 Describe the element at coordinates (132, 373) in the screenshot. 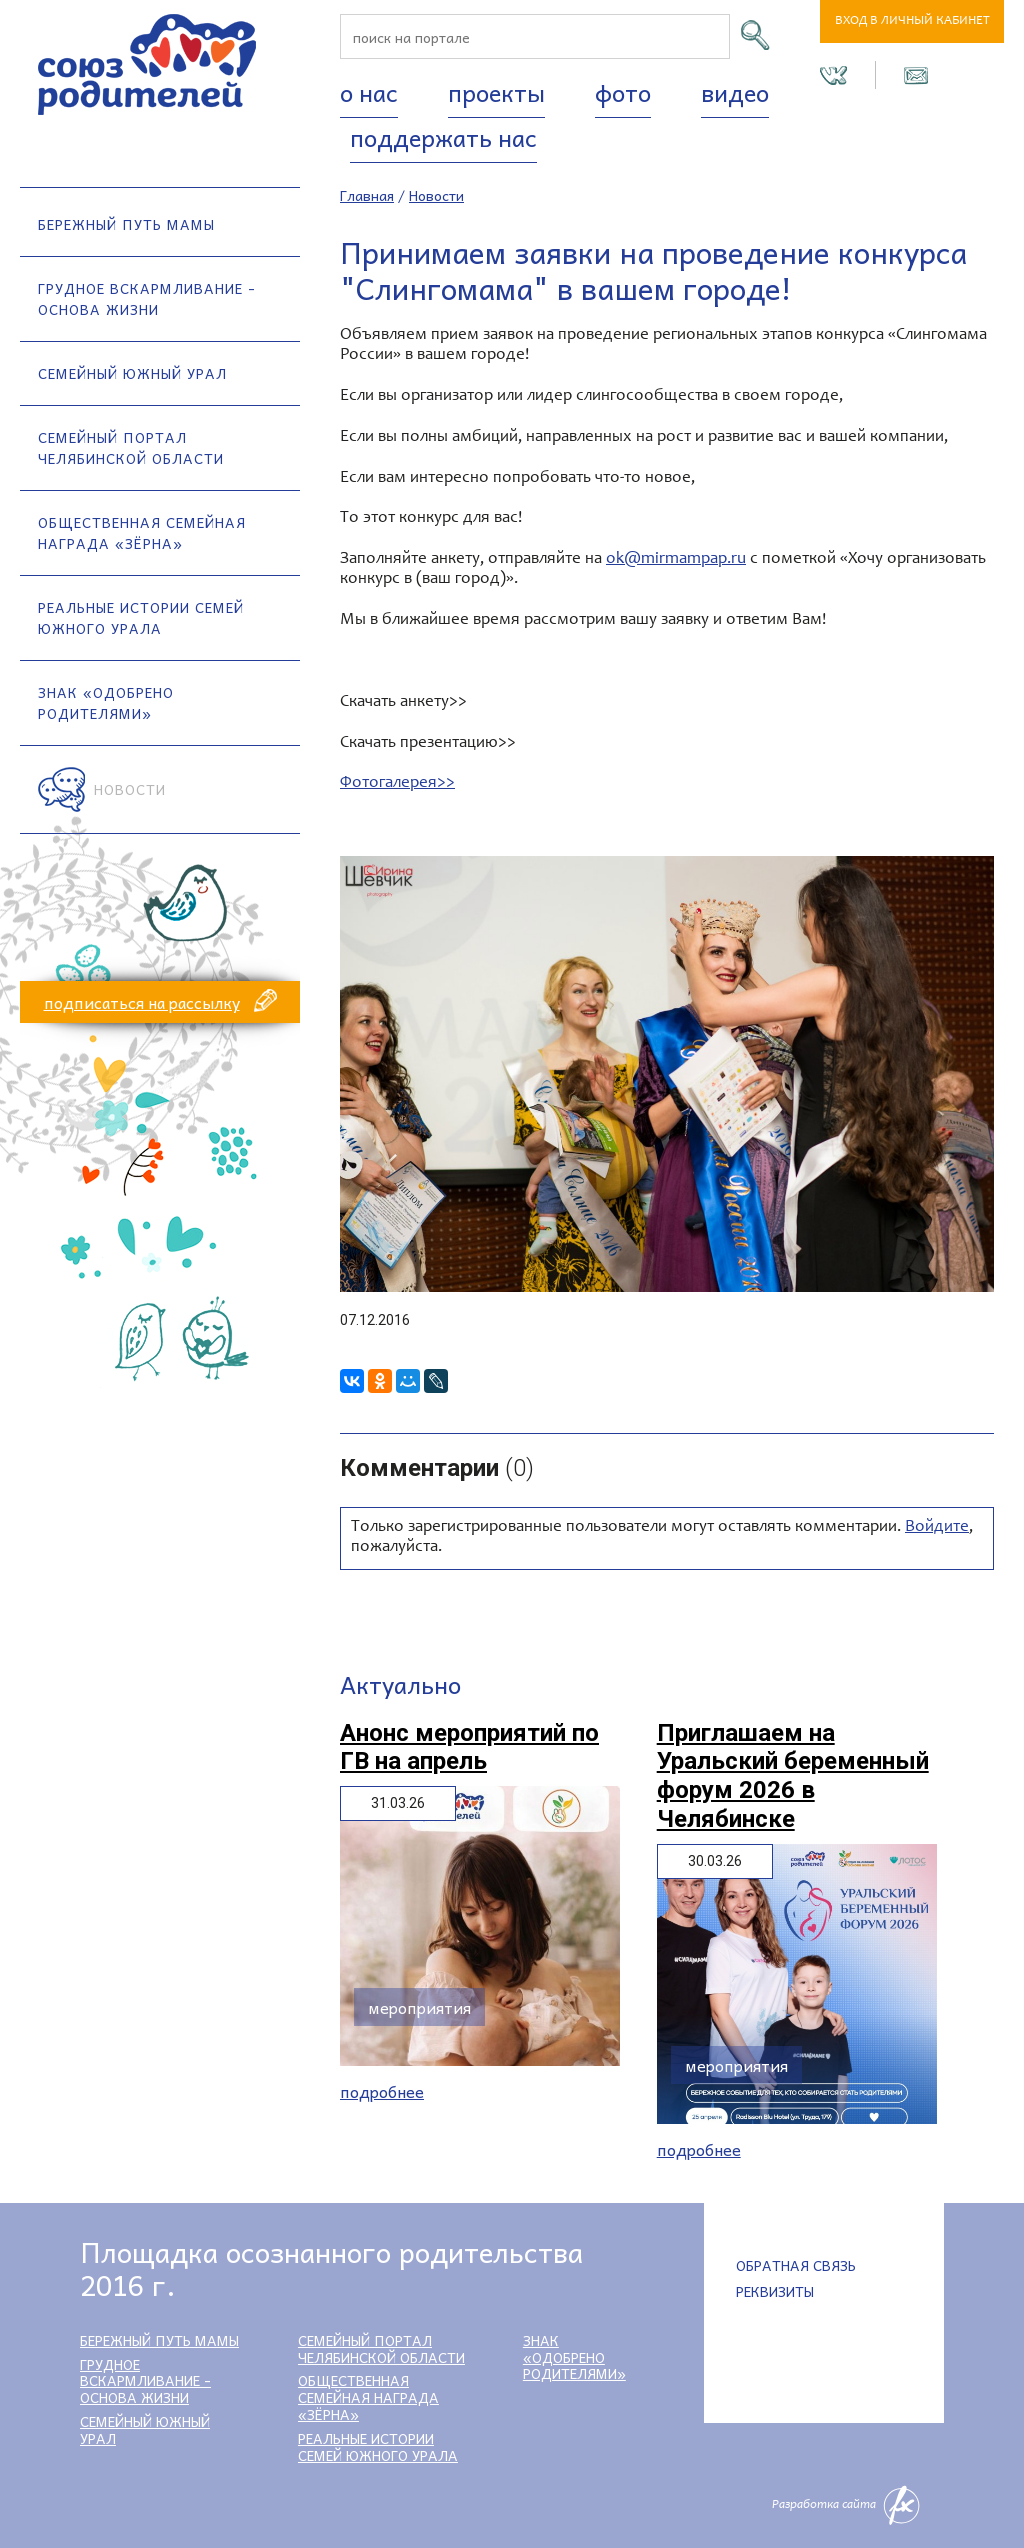

I see `Семейный Южный Урал` at that location.